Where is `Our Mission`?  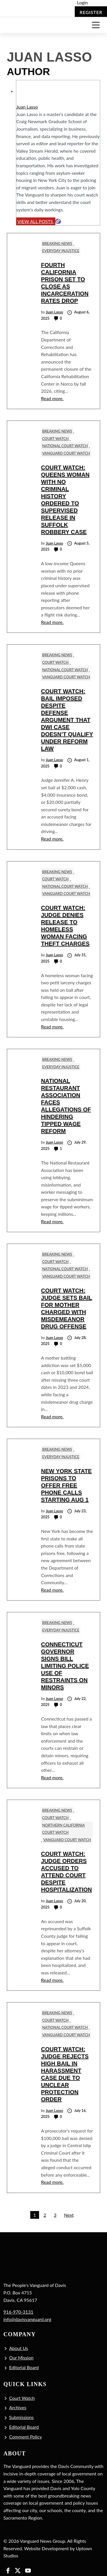 Our Mission is located at coordinates (21, 2357).